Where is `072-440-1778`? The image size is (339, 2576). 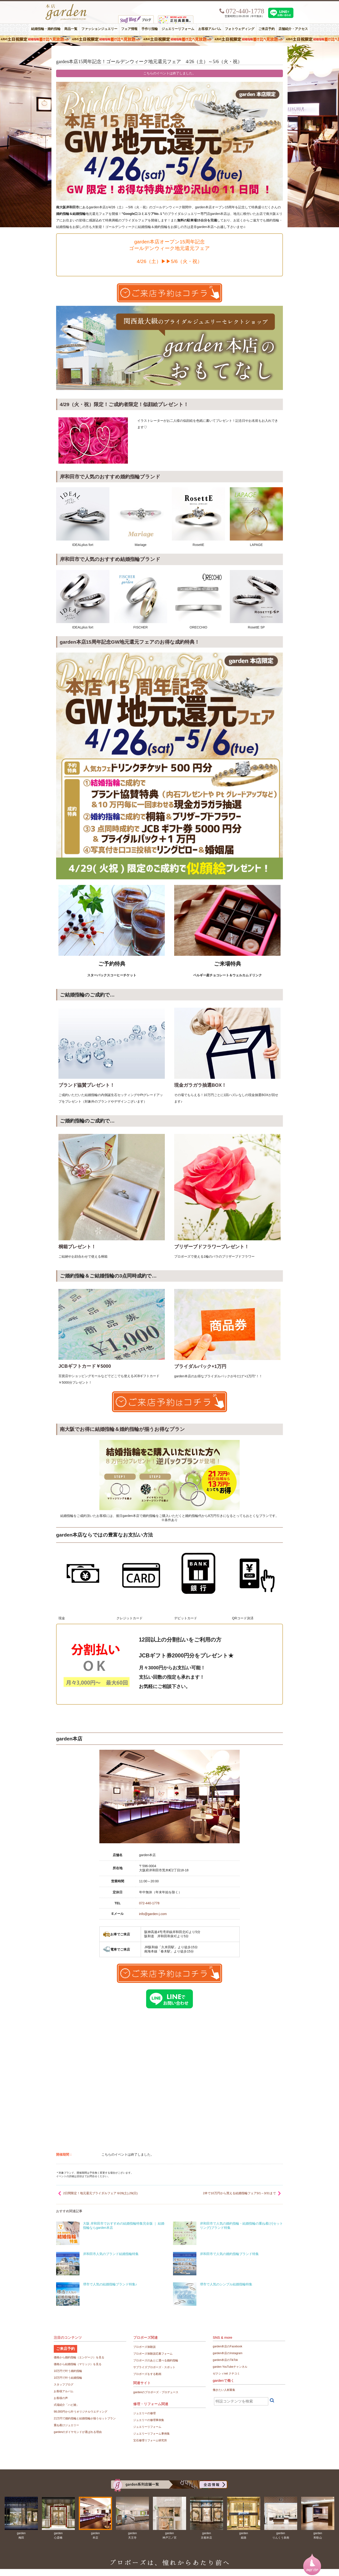 072-440-1778 is located at coordinates (149, 1903).